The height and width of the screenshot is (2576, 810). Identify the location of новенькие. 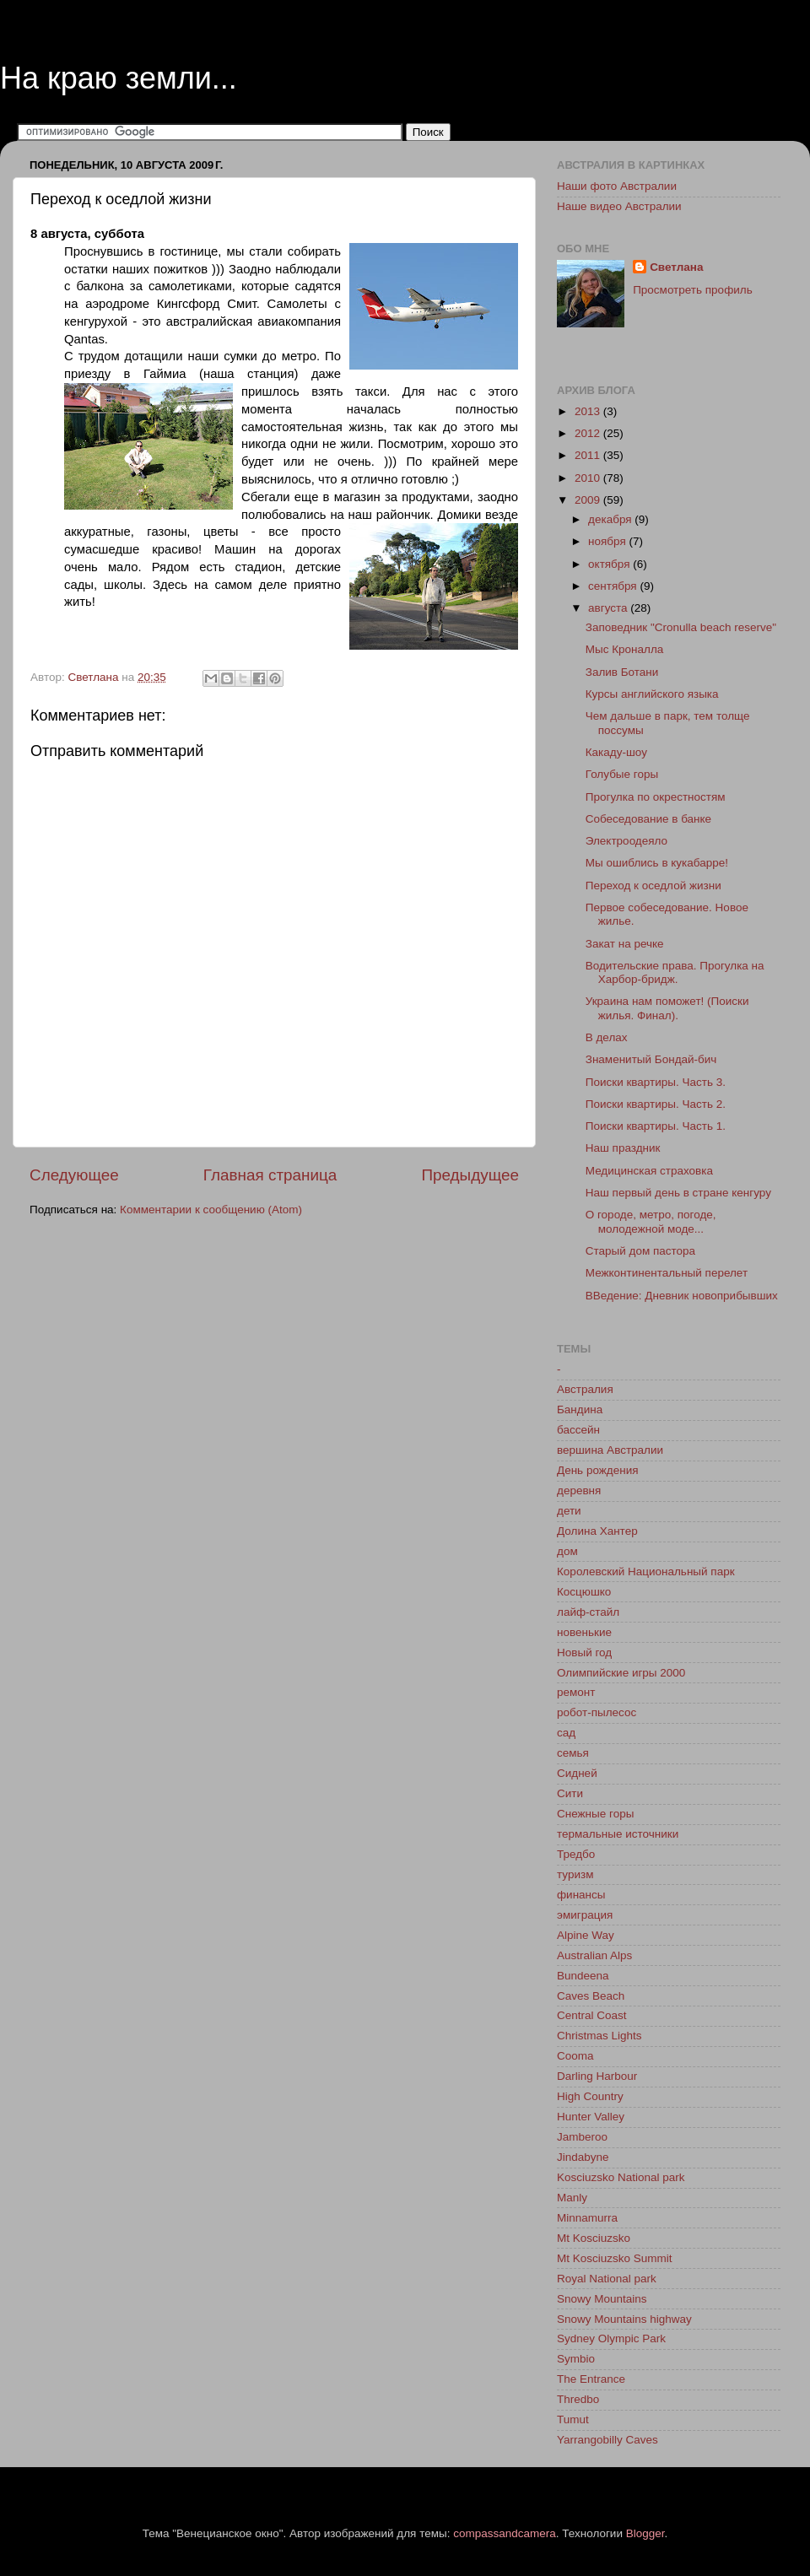
(584, 1632).